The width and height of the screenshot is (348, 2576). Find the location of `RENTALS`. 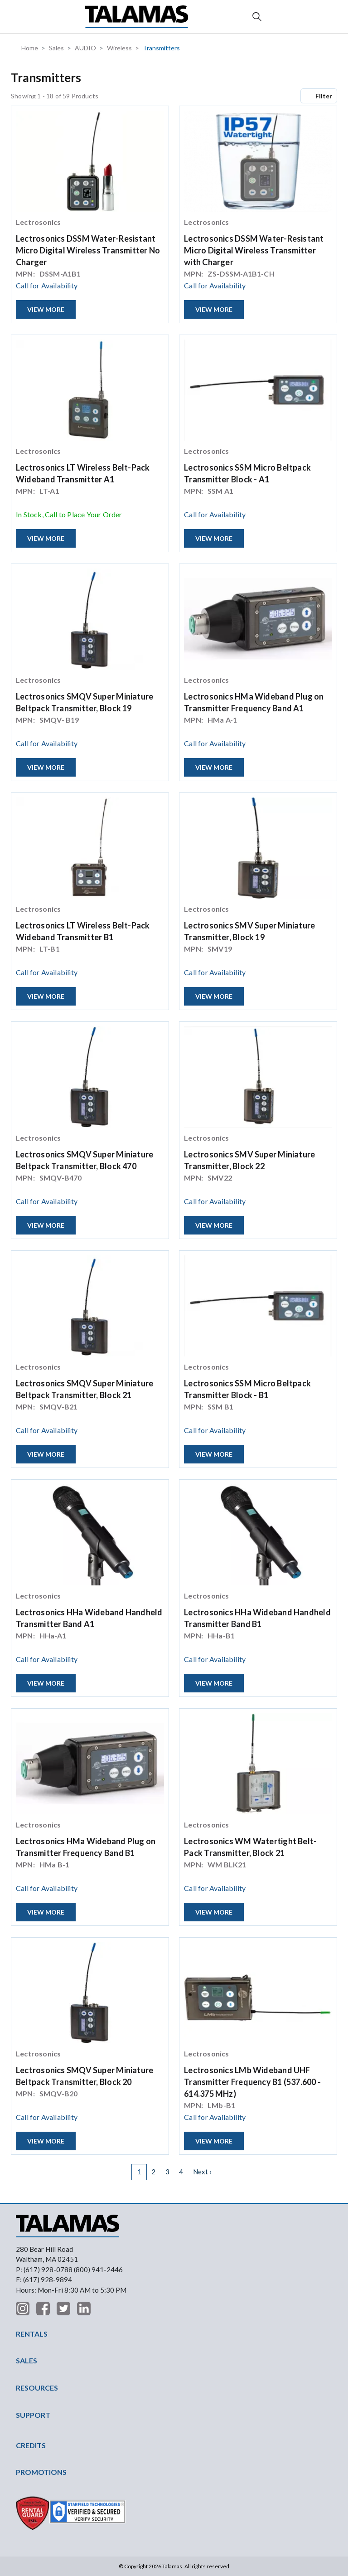

RENTALS is located at coordinates (32, 2333).